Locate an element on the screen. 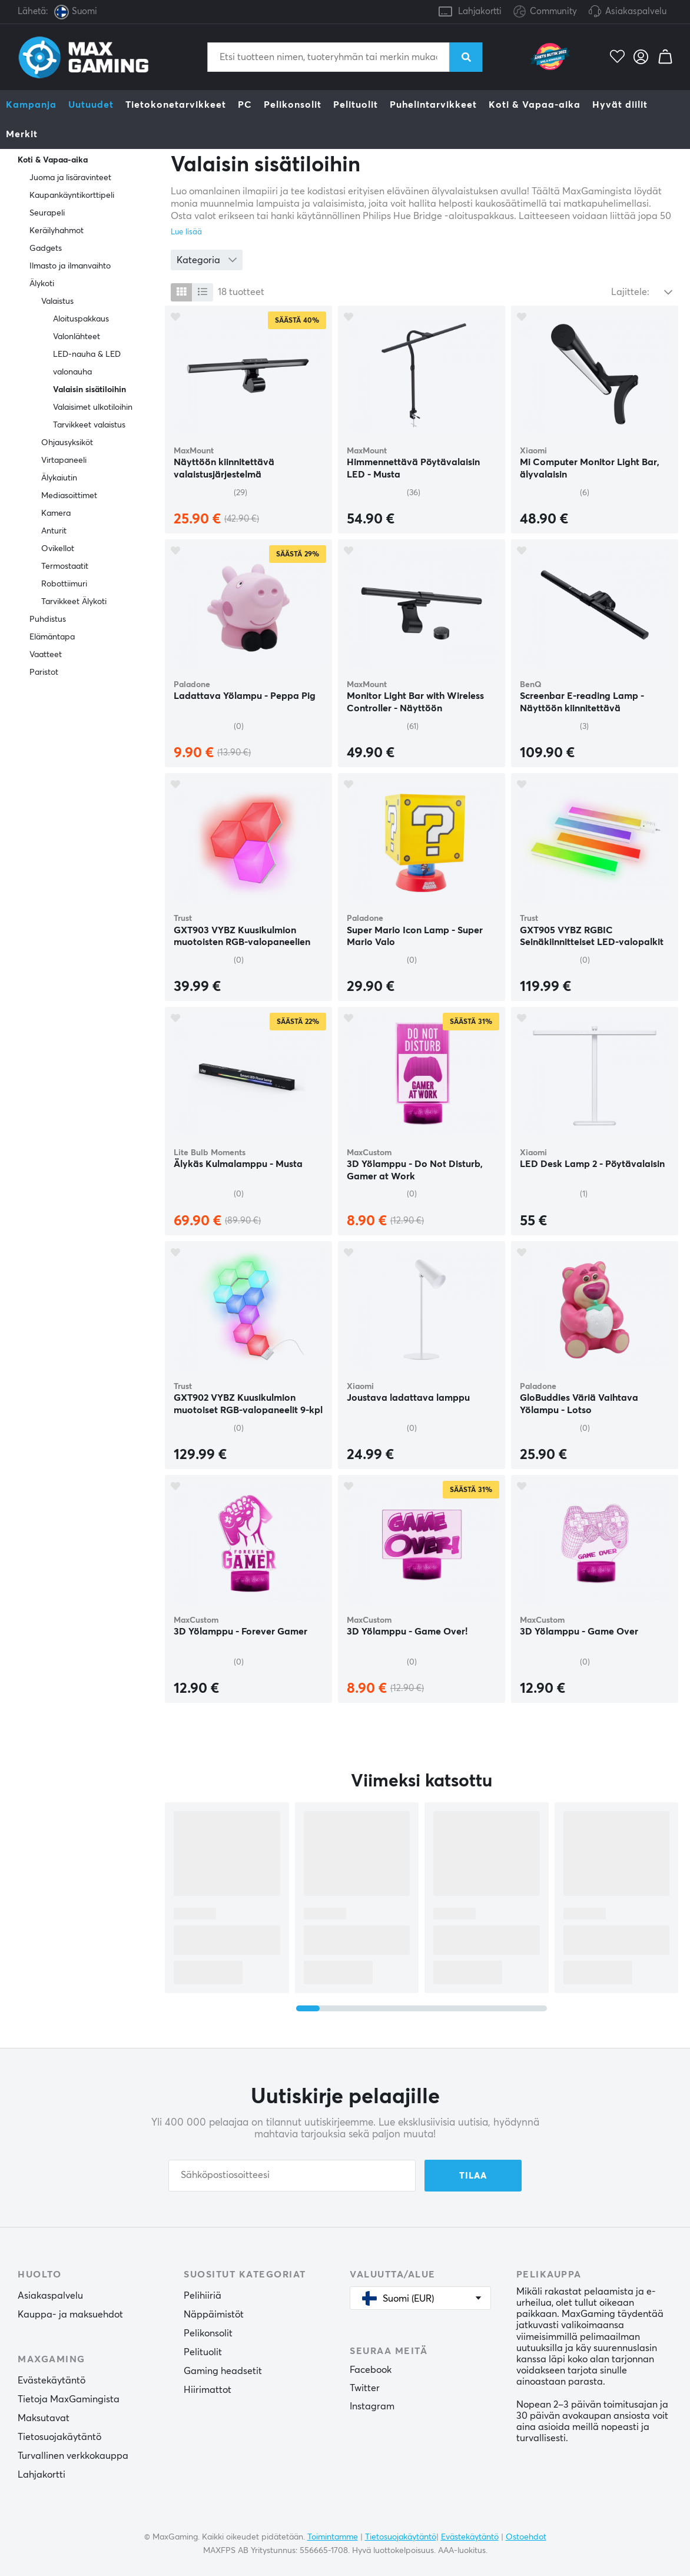 Image resolution: width=690 pixels, height=2576 pixels. Puhelintarvikkeet is located at coordinates (433, 105).